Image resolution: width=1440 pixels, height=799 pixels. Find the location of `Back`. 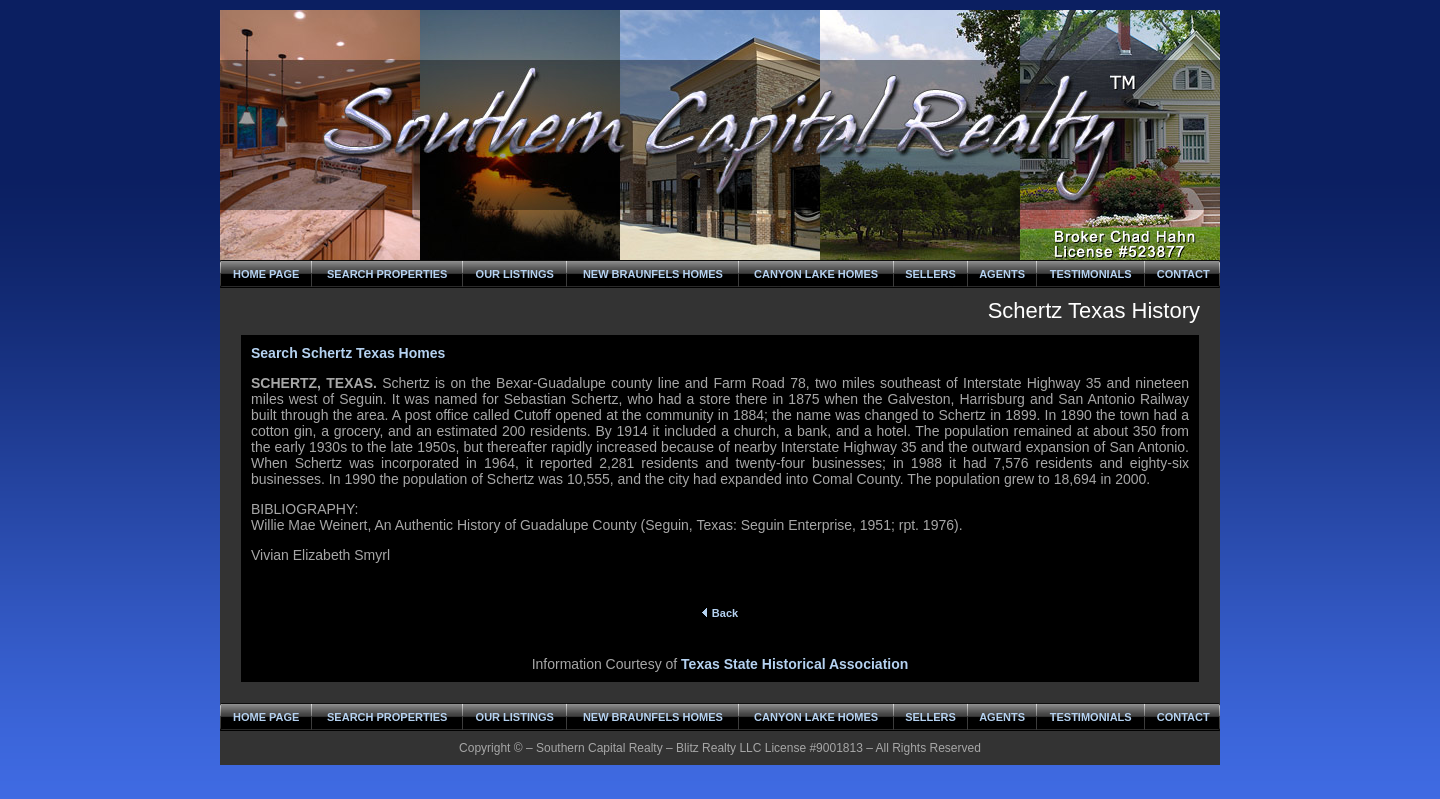

Back is located at coordinates (720, 613).